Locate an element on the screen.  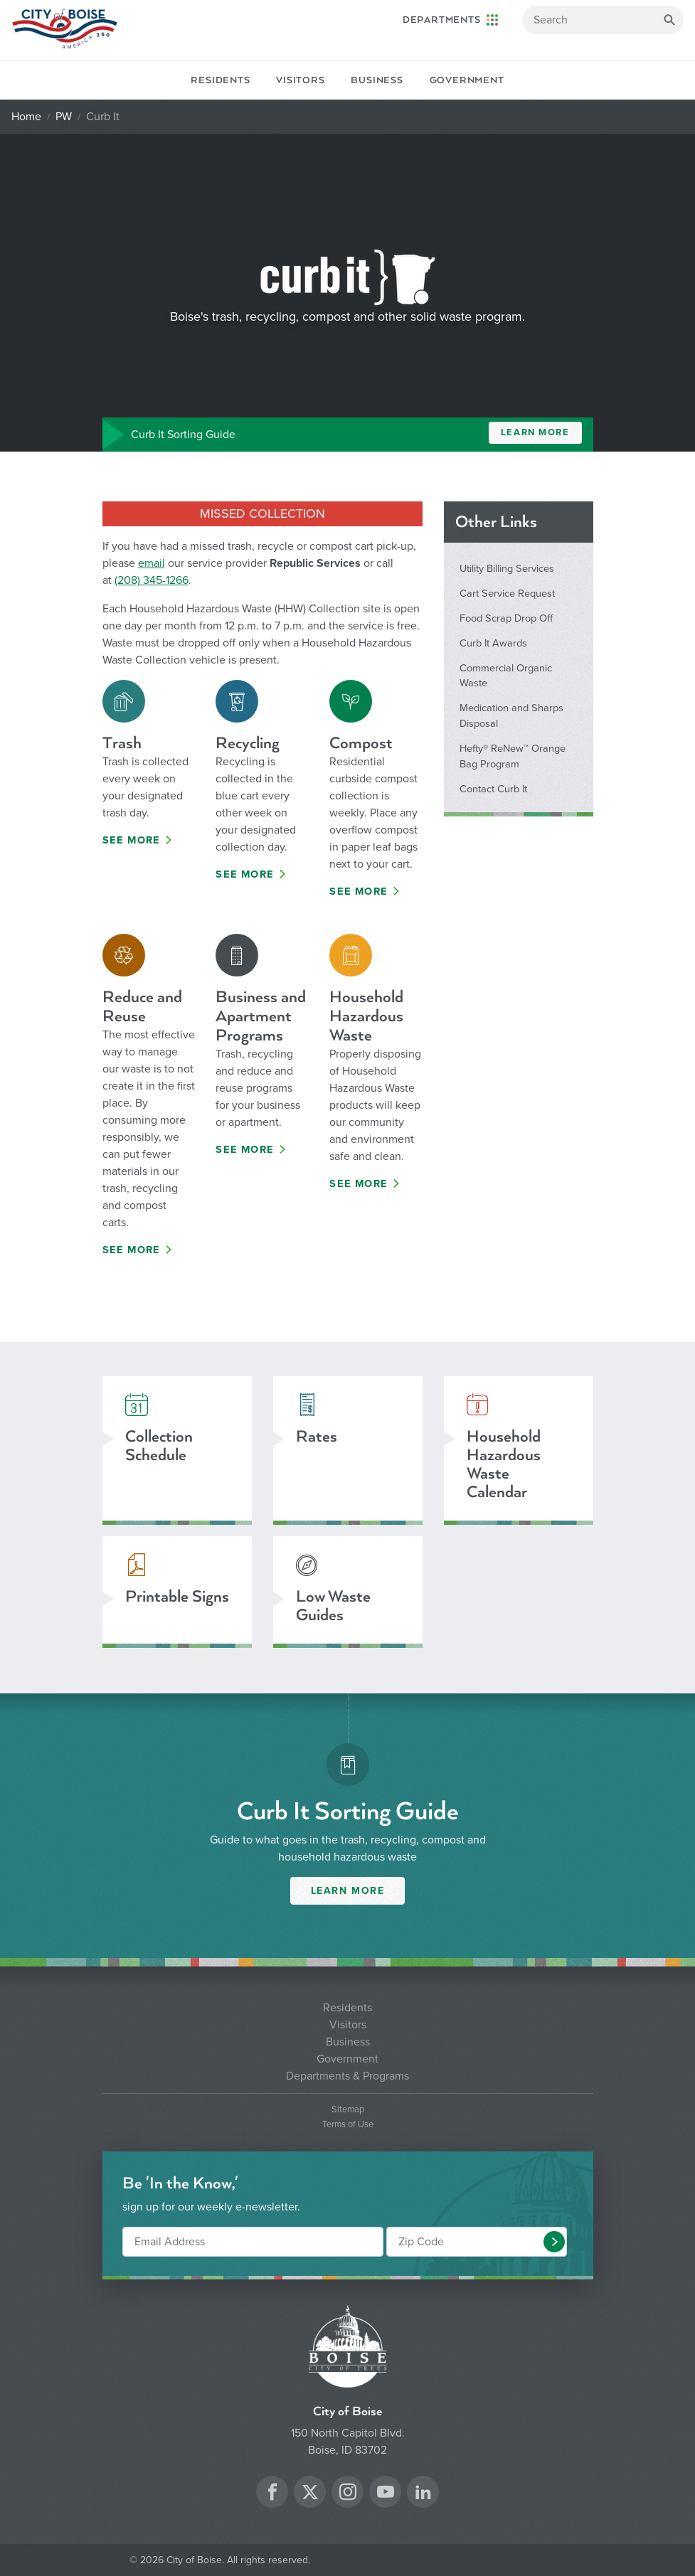
PW is located at coordinates (63, 117).